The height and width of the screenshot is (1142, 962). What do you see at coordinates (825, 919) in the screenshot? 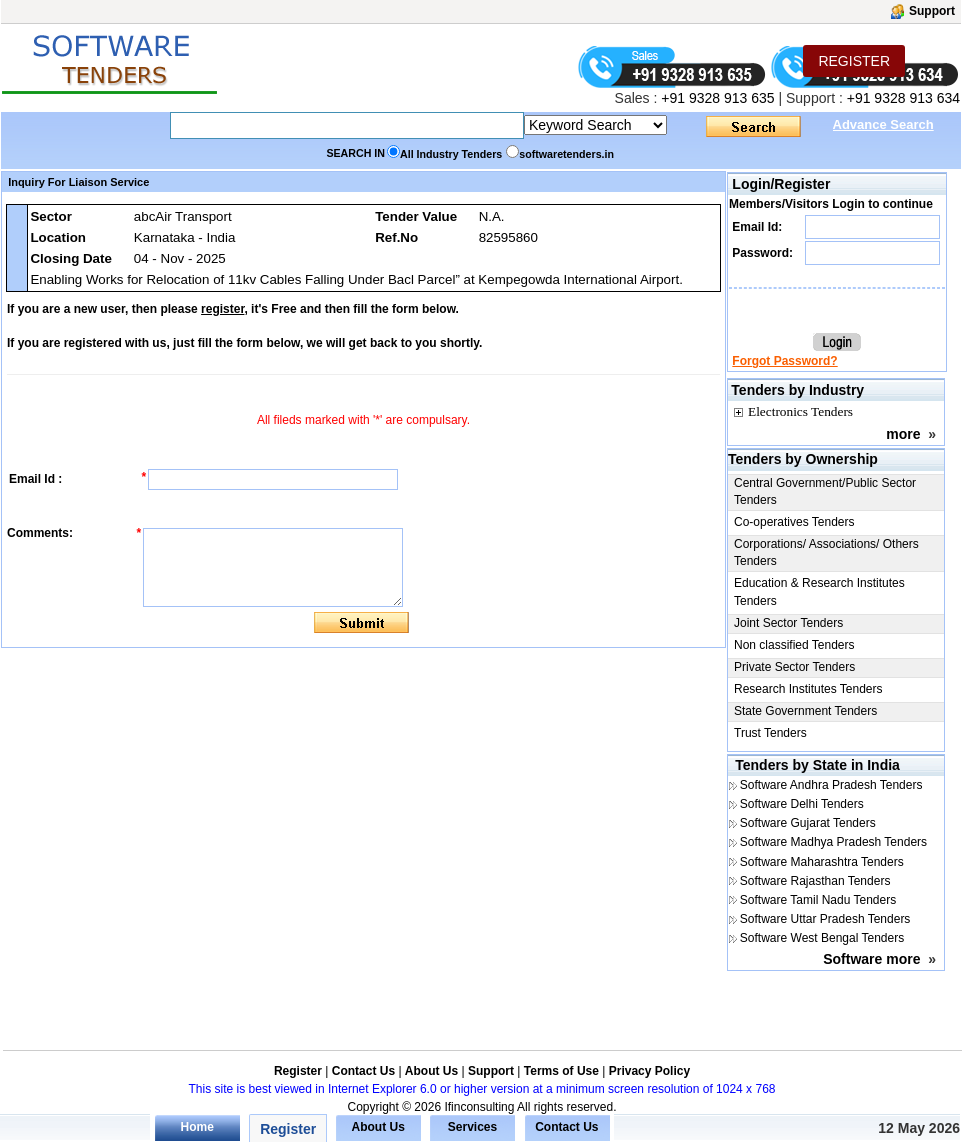
I see `Software Uttar Pradesh Tenders` at bounding box center [825, 919].